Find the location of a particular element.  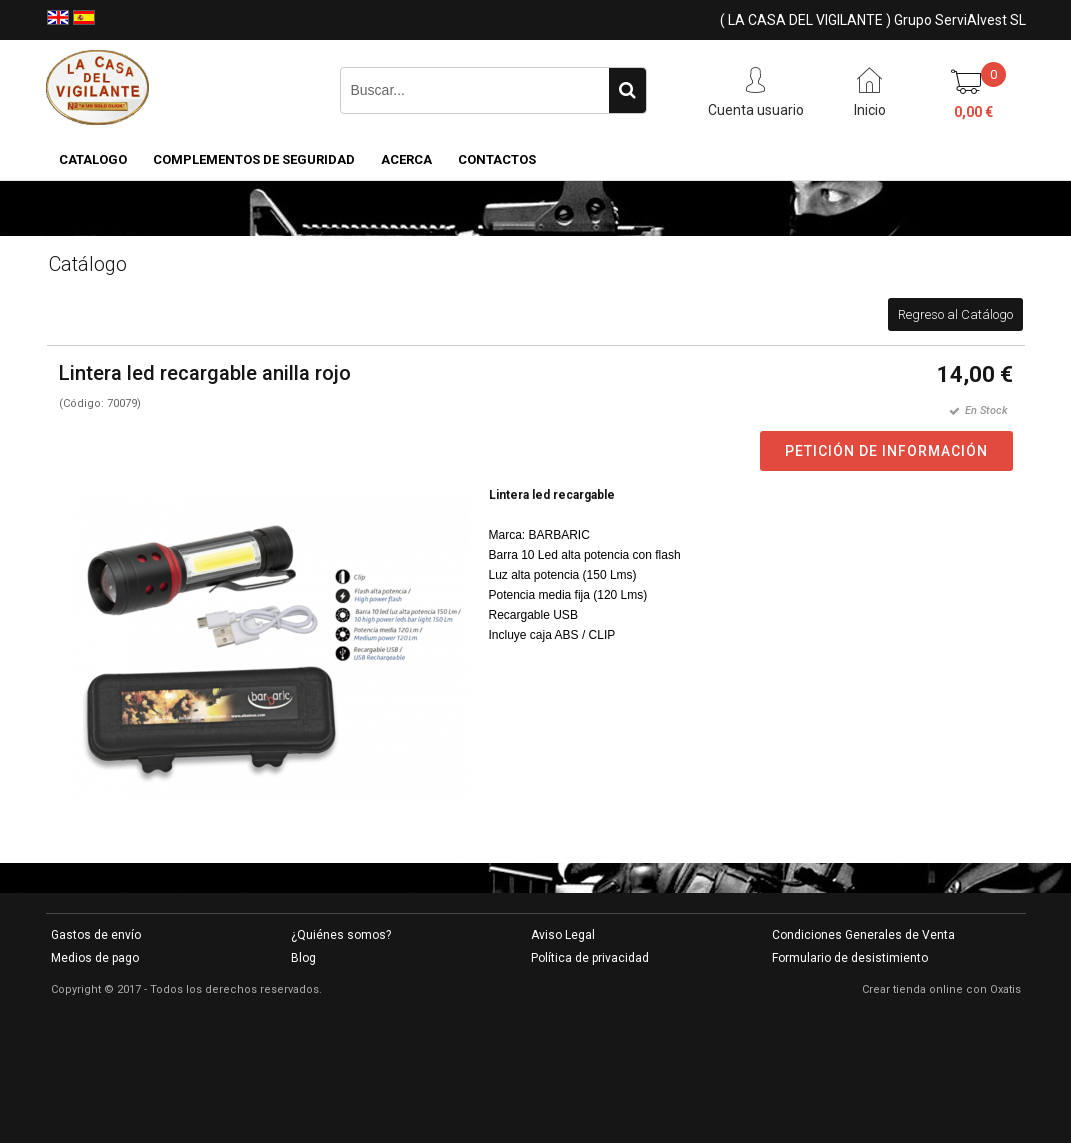

Medios de pago is located at coordinates (95, 958).